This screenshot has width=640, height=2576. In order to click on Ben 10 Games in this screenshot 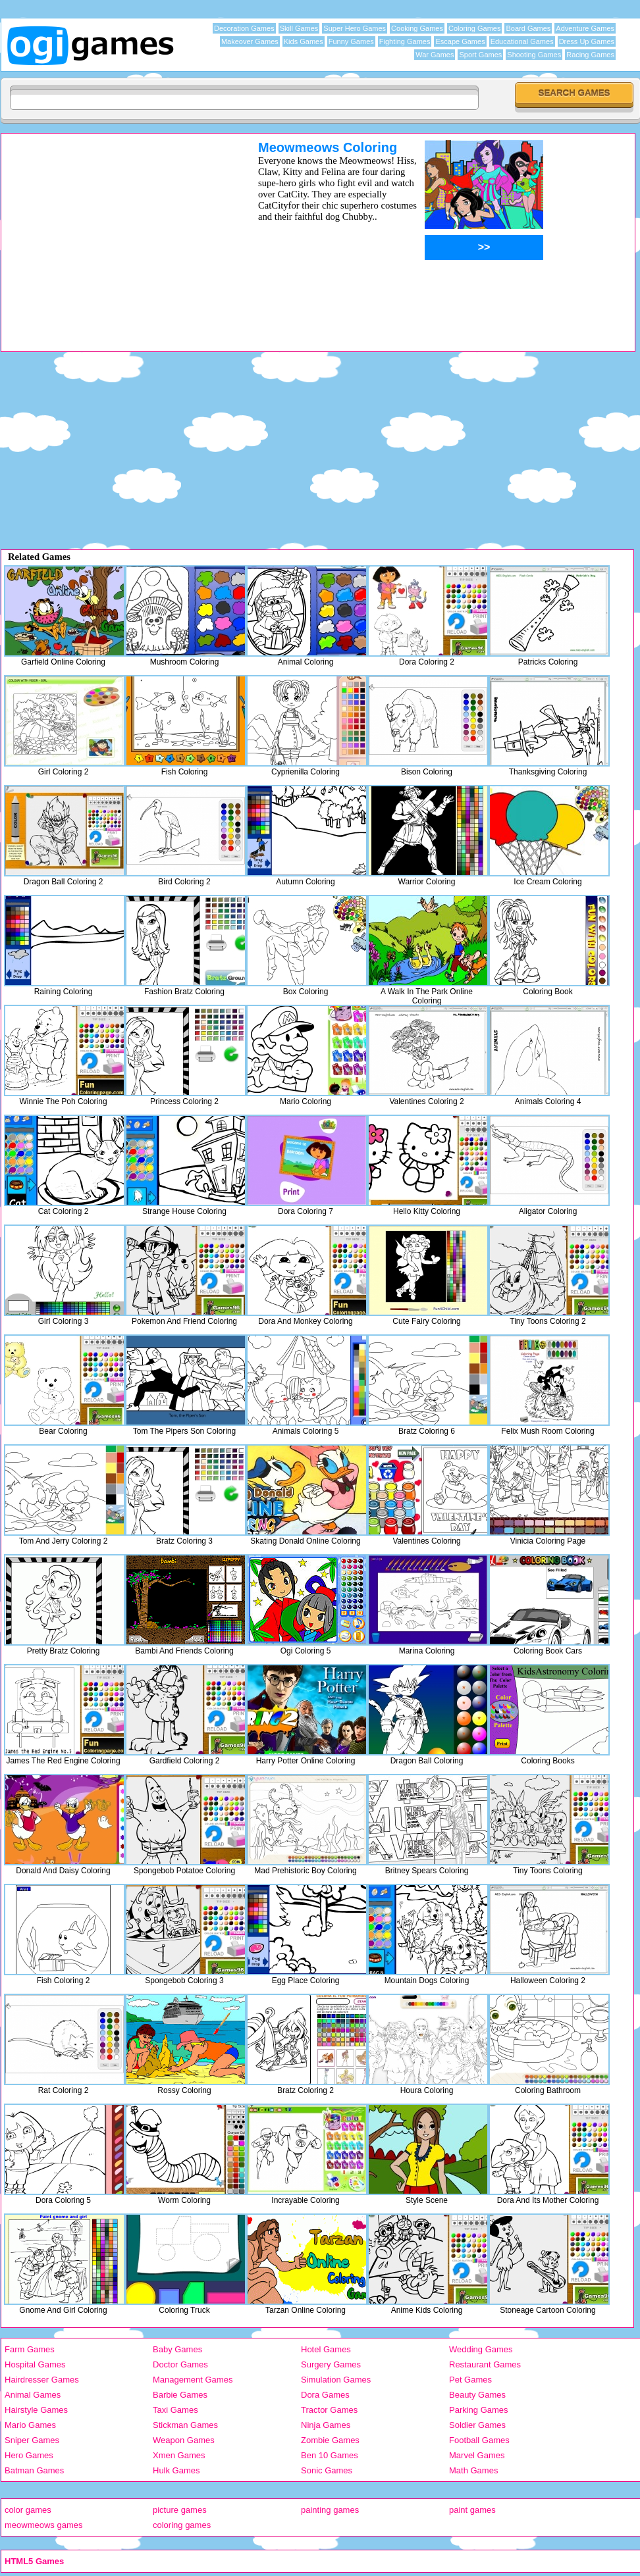, I will do `click(329, 2455)`.